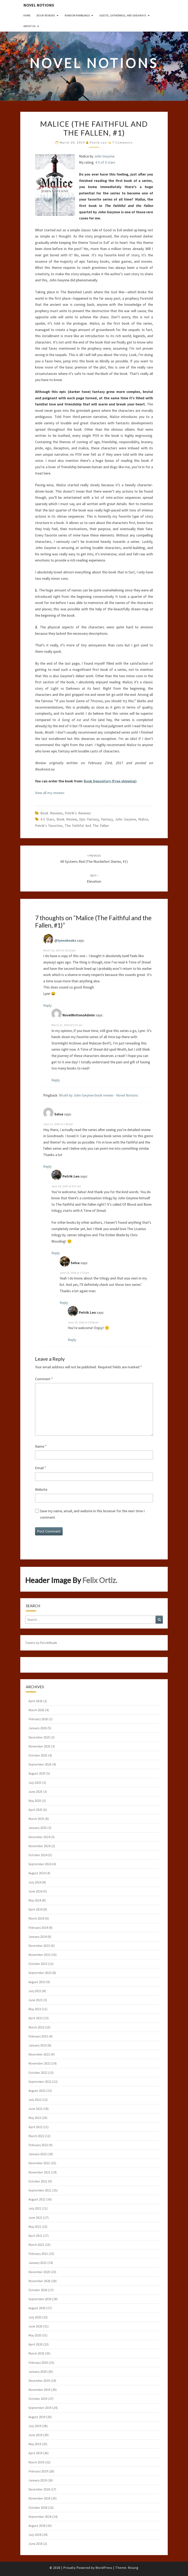 The width and height of the screenshot is (188, 2576). What do you see at coordinates (35, 1792) in the screenshot?
I see `June 2025` at bounding box center [35, 1792].